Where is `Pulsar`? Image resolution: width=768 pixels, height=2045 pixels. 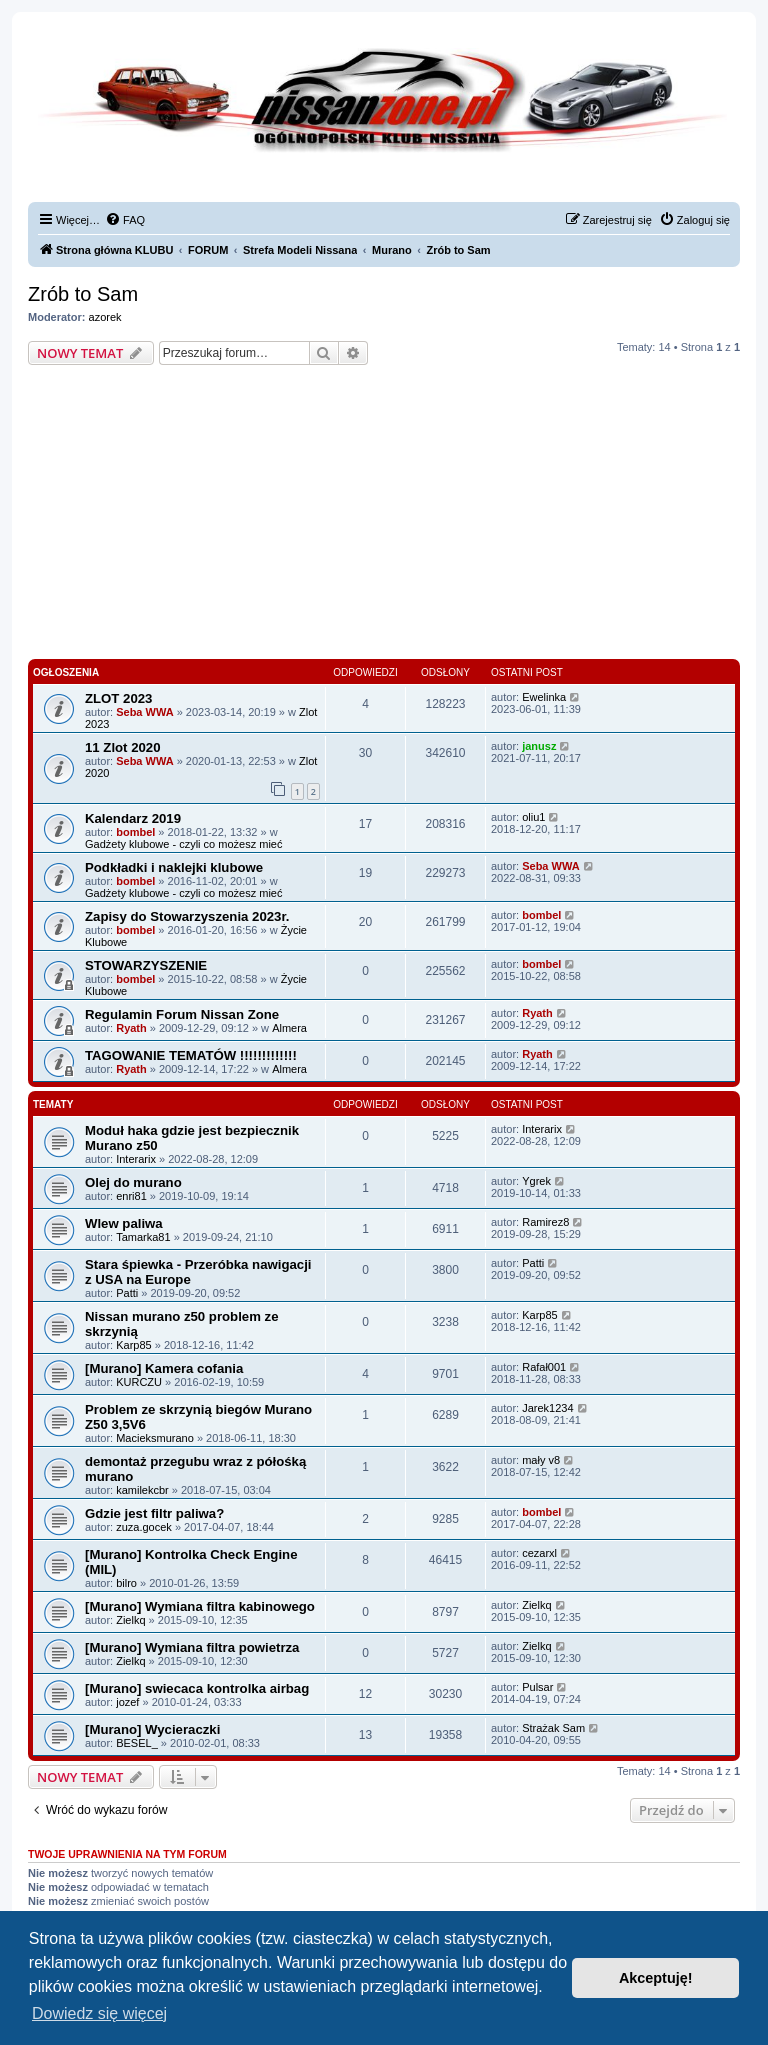 Pulsar is located at coordinates (537, 1687).